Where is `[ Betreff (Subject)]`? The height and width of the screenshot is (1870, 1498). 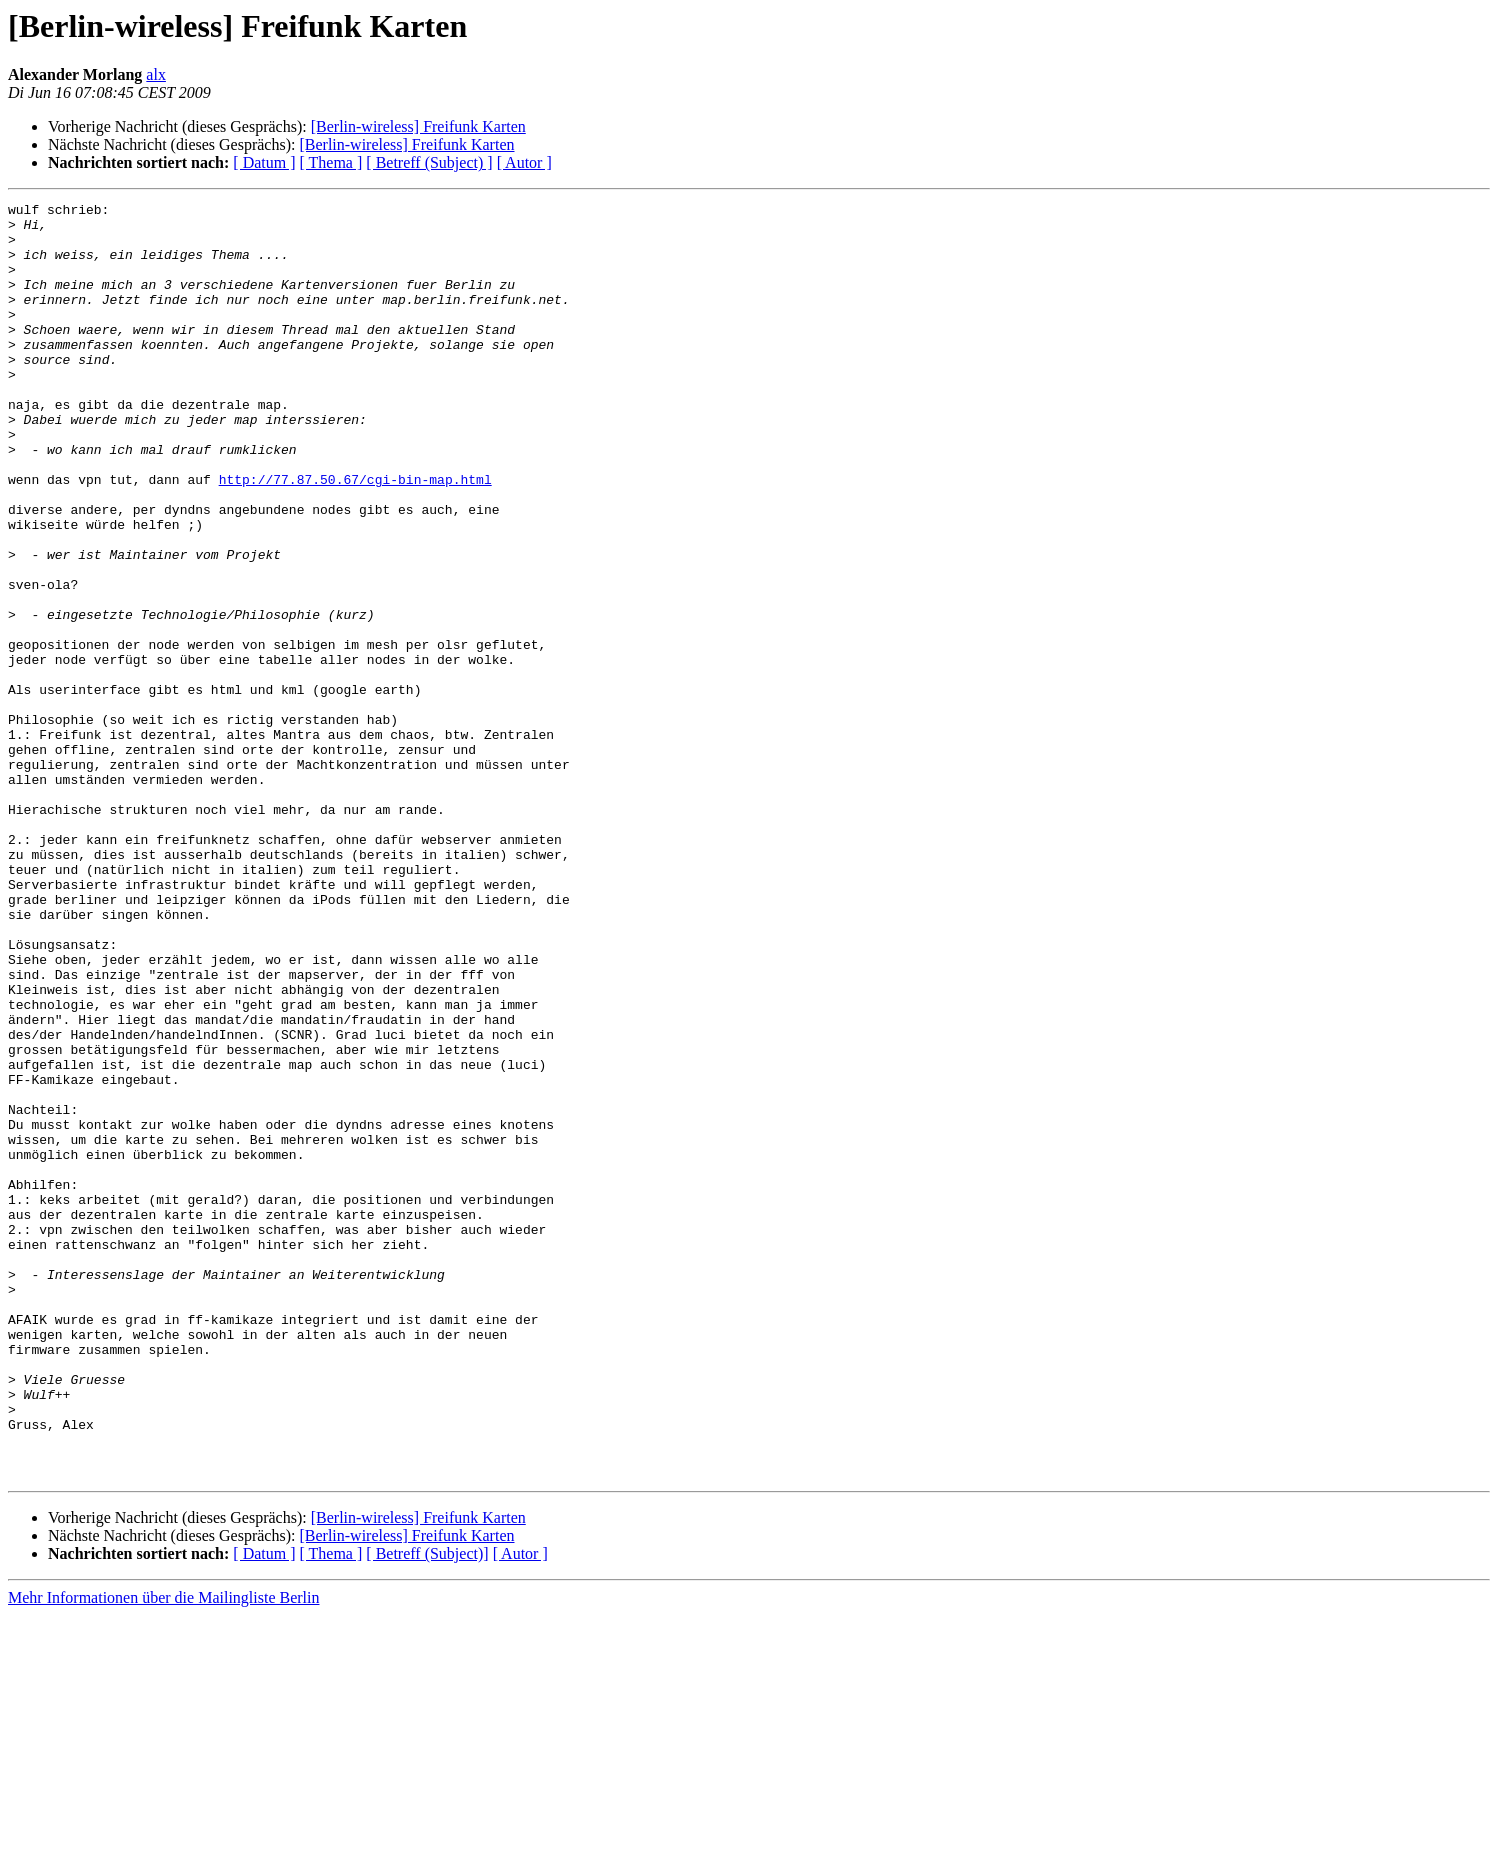
[ Betreff (Subject)] is located at coordinates (427, 1808).